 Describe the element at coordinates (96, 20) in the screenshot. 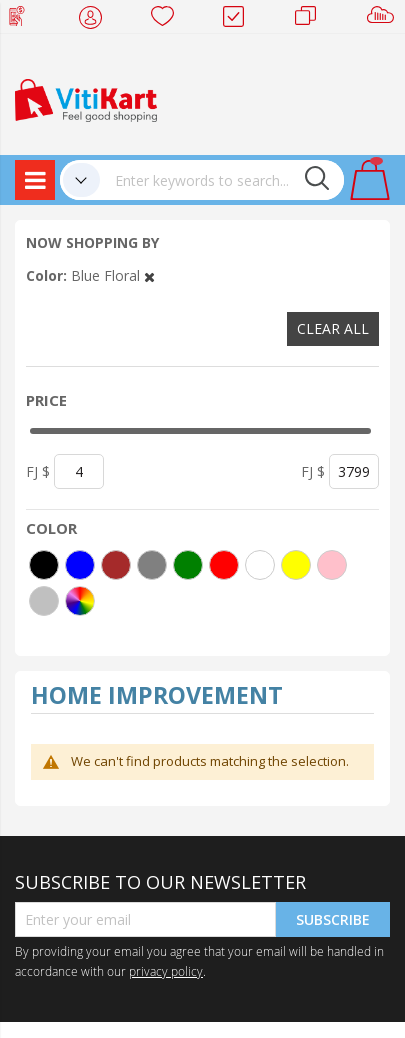

I see `My Account` at that location.